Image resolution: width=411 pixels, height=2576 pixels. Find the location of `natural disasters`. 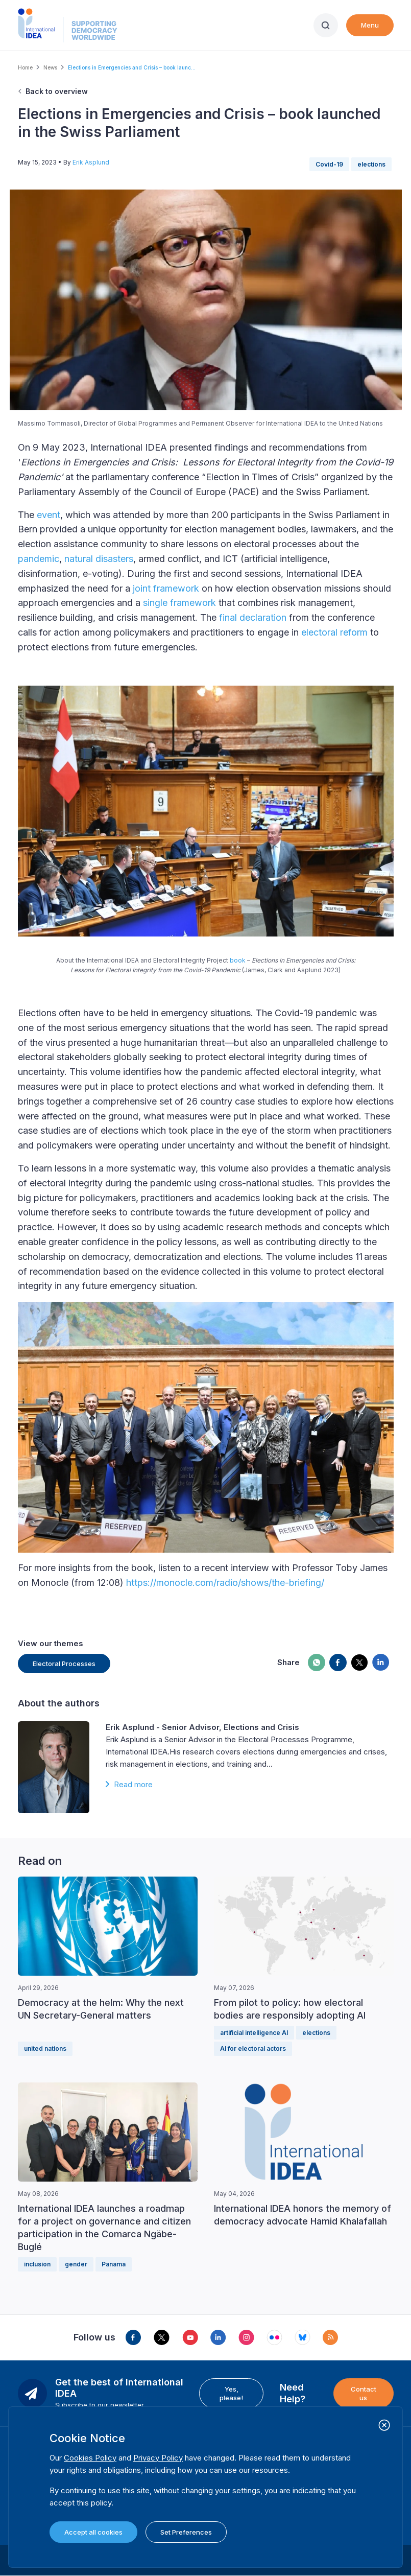

natural disasters is located at coordinates (98, 558).